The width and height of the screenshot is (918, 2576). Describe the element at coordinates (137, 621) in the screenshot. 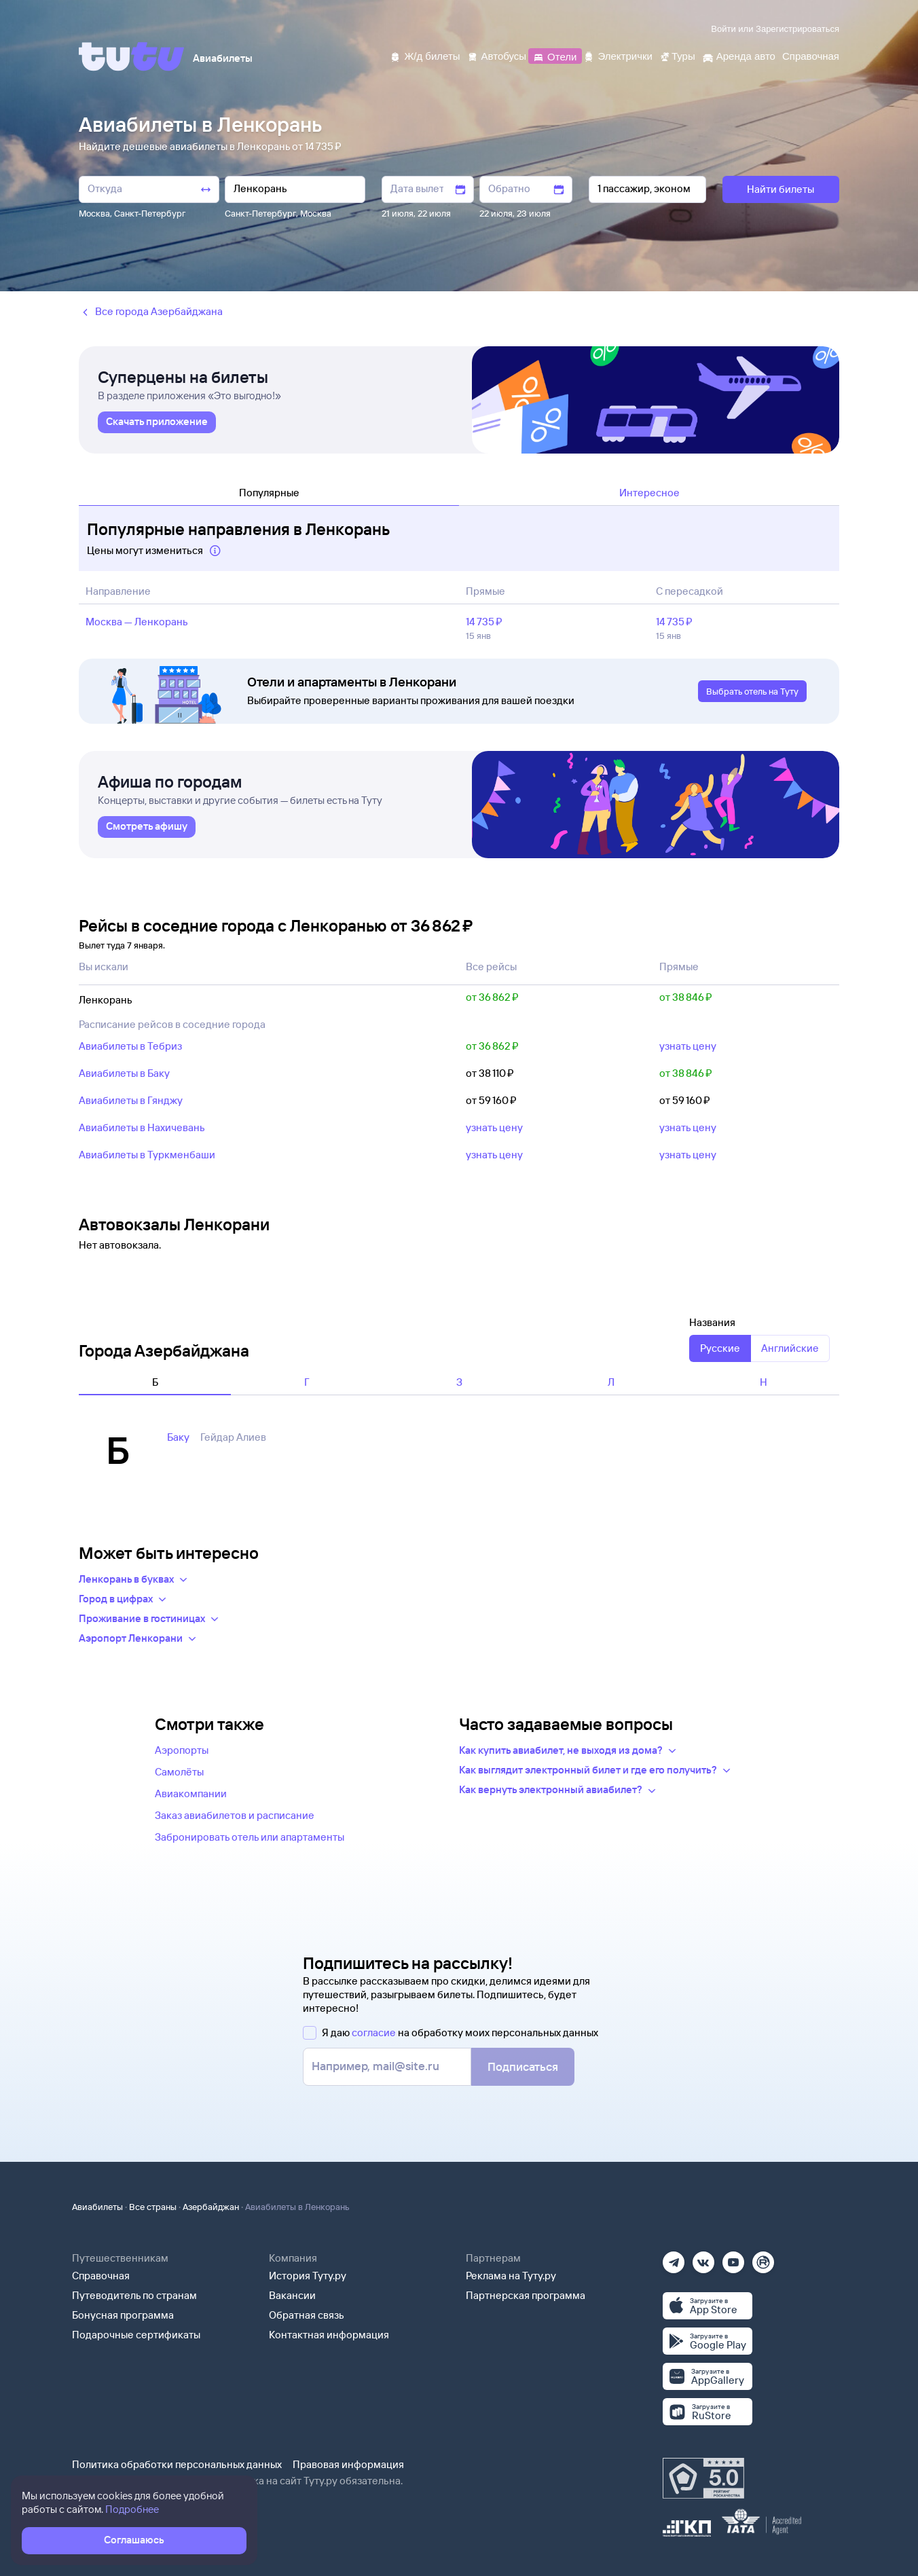

I see `Москва — Ленкорань` at that location.